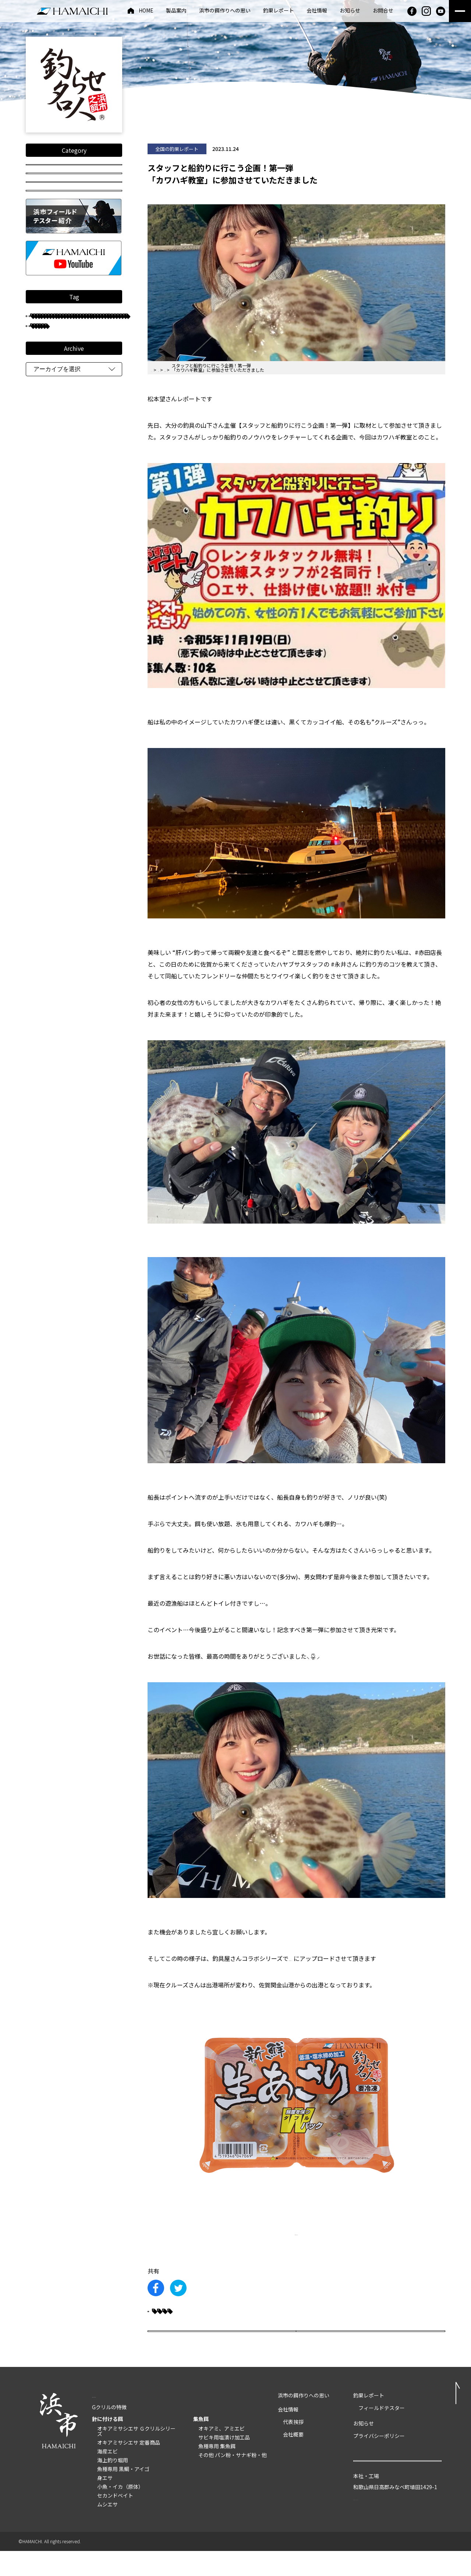 The height and width of the screenshot is (2576, 471). I want to click on クロダイ, so click(99, 416).